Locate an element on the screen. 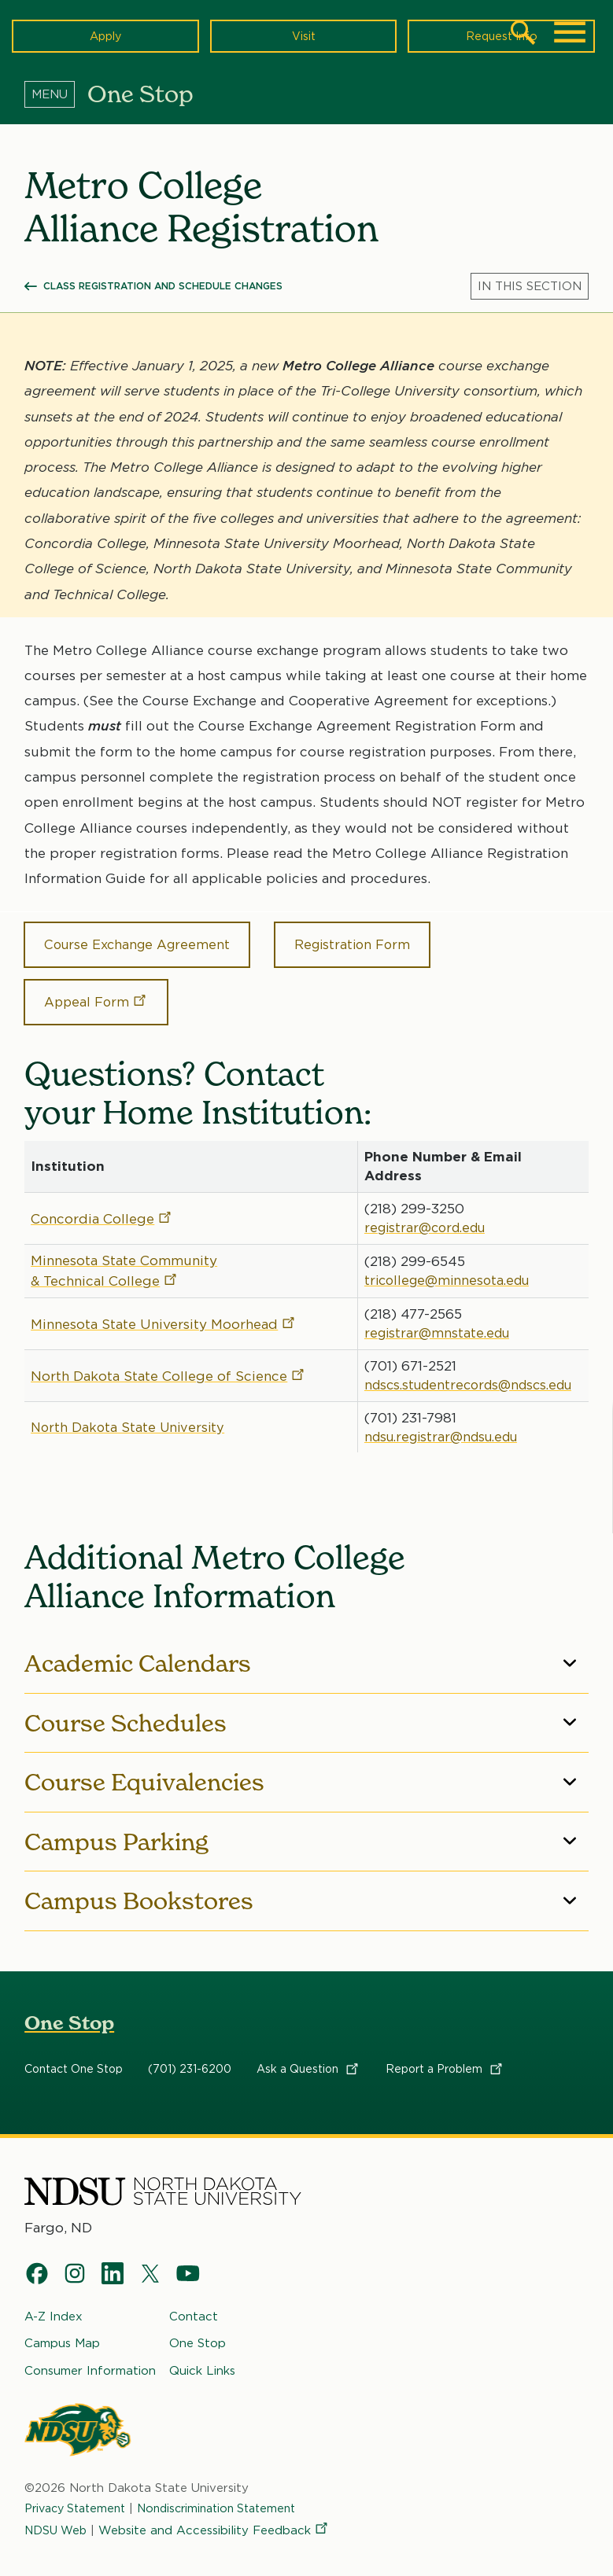 This screenshot has height=2576, width=613. registrar@mnstate.edu is located at coordinates (435, 1315).